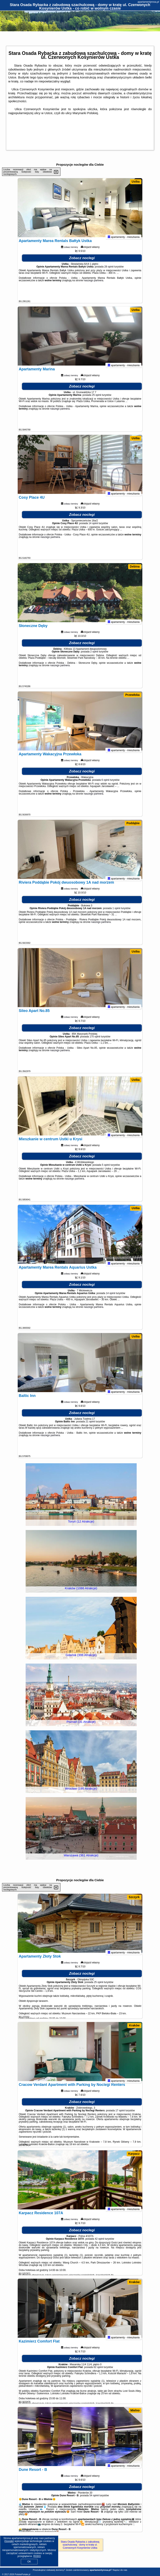  Describe the element at coordinates (98, 2370) in the screenshot. I see `62 opinii` at that location.